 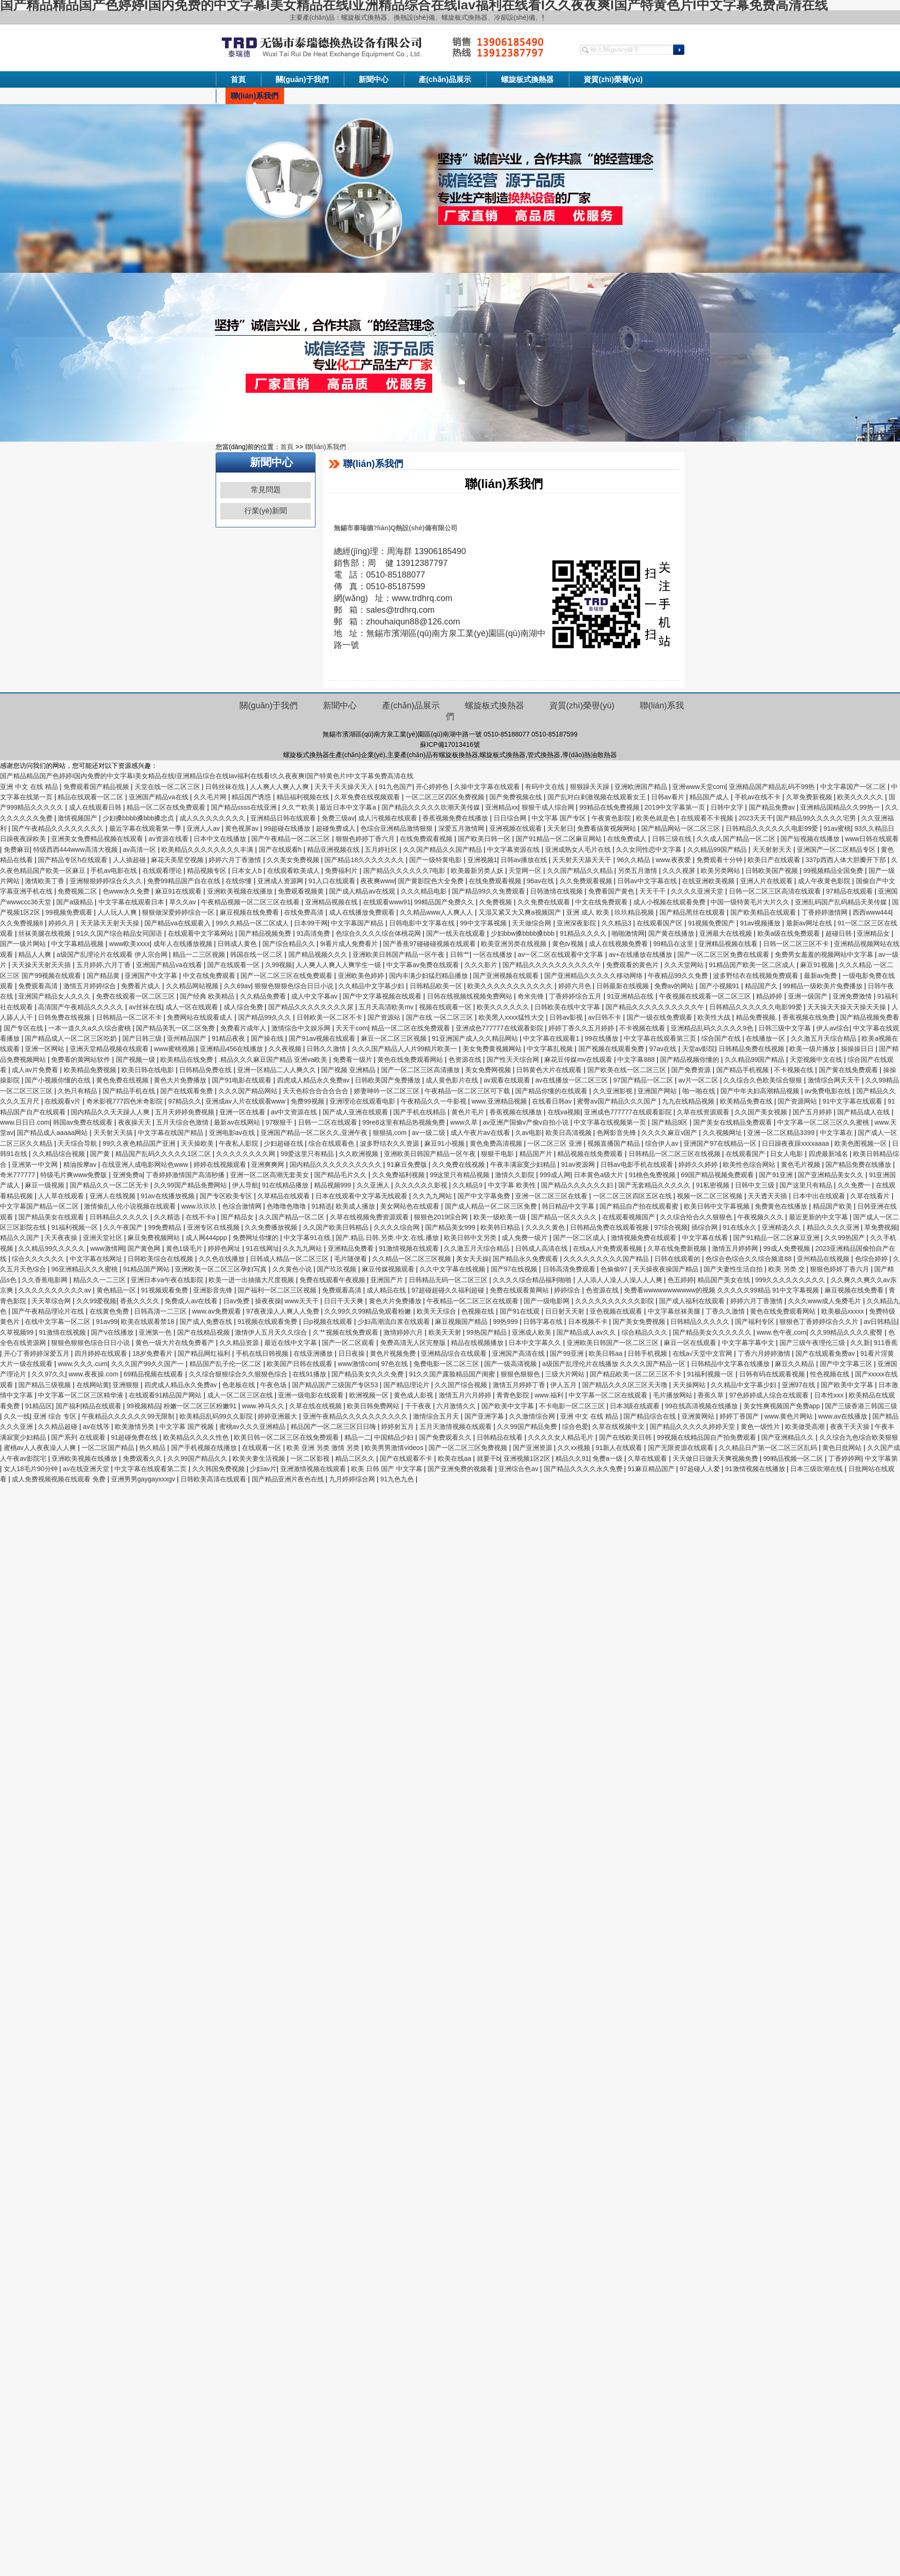 I want to click on 国产五月婷婷, so click(x=813, y=1112).